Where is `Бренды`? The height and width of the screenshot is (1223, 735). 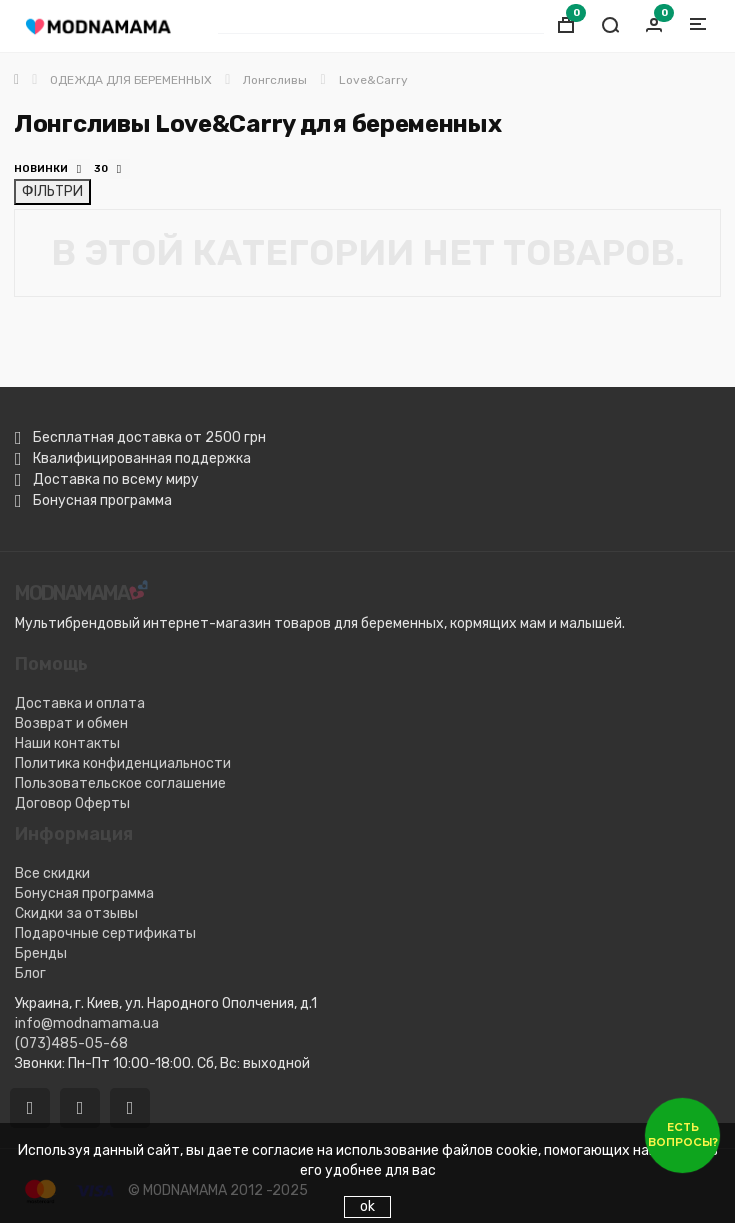
Бренды is located at coordinates (41, 953).